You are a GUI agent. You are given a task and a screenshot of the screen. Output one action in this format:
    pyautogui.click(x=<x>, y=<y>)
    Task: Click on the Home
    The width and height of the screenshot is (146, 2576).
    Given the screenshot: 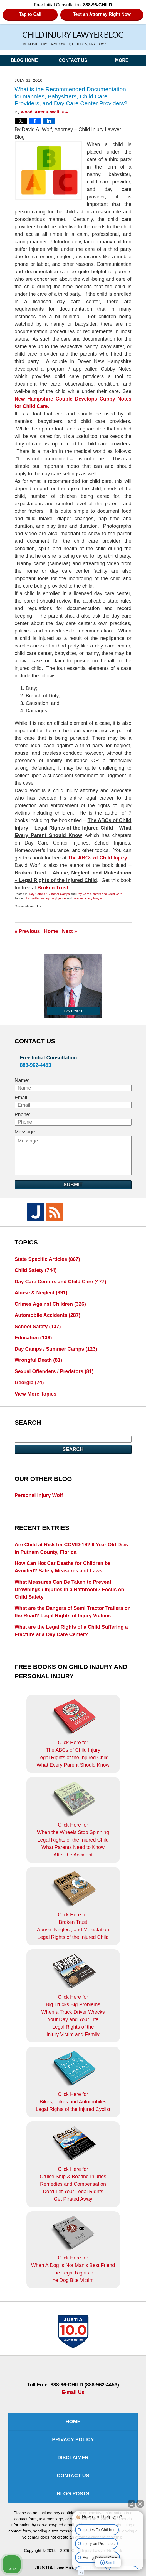 What is the action you would take?
    pyautogui.click(x=51, y=931)
    